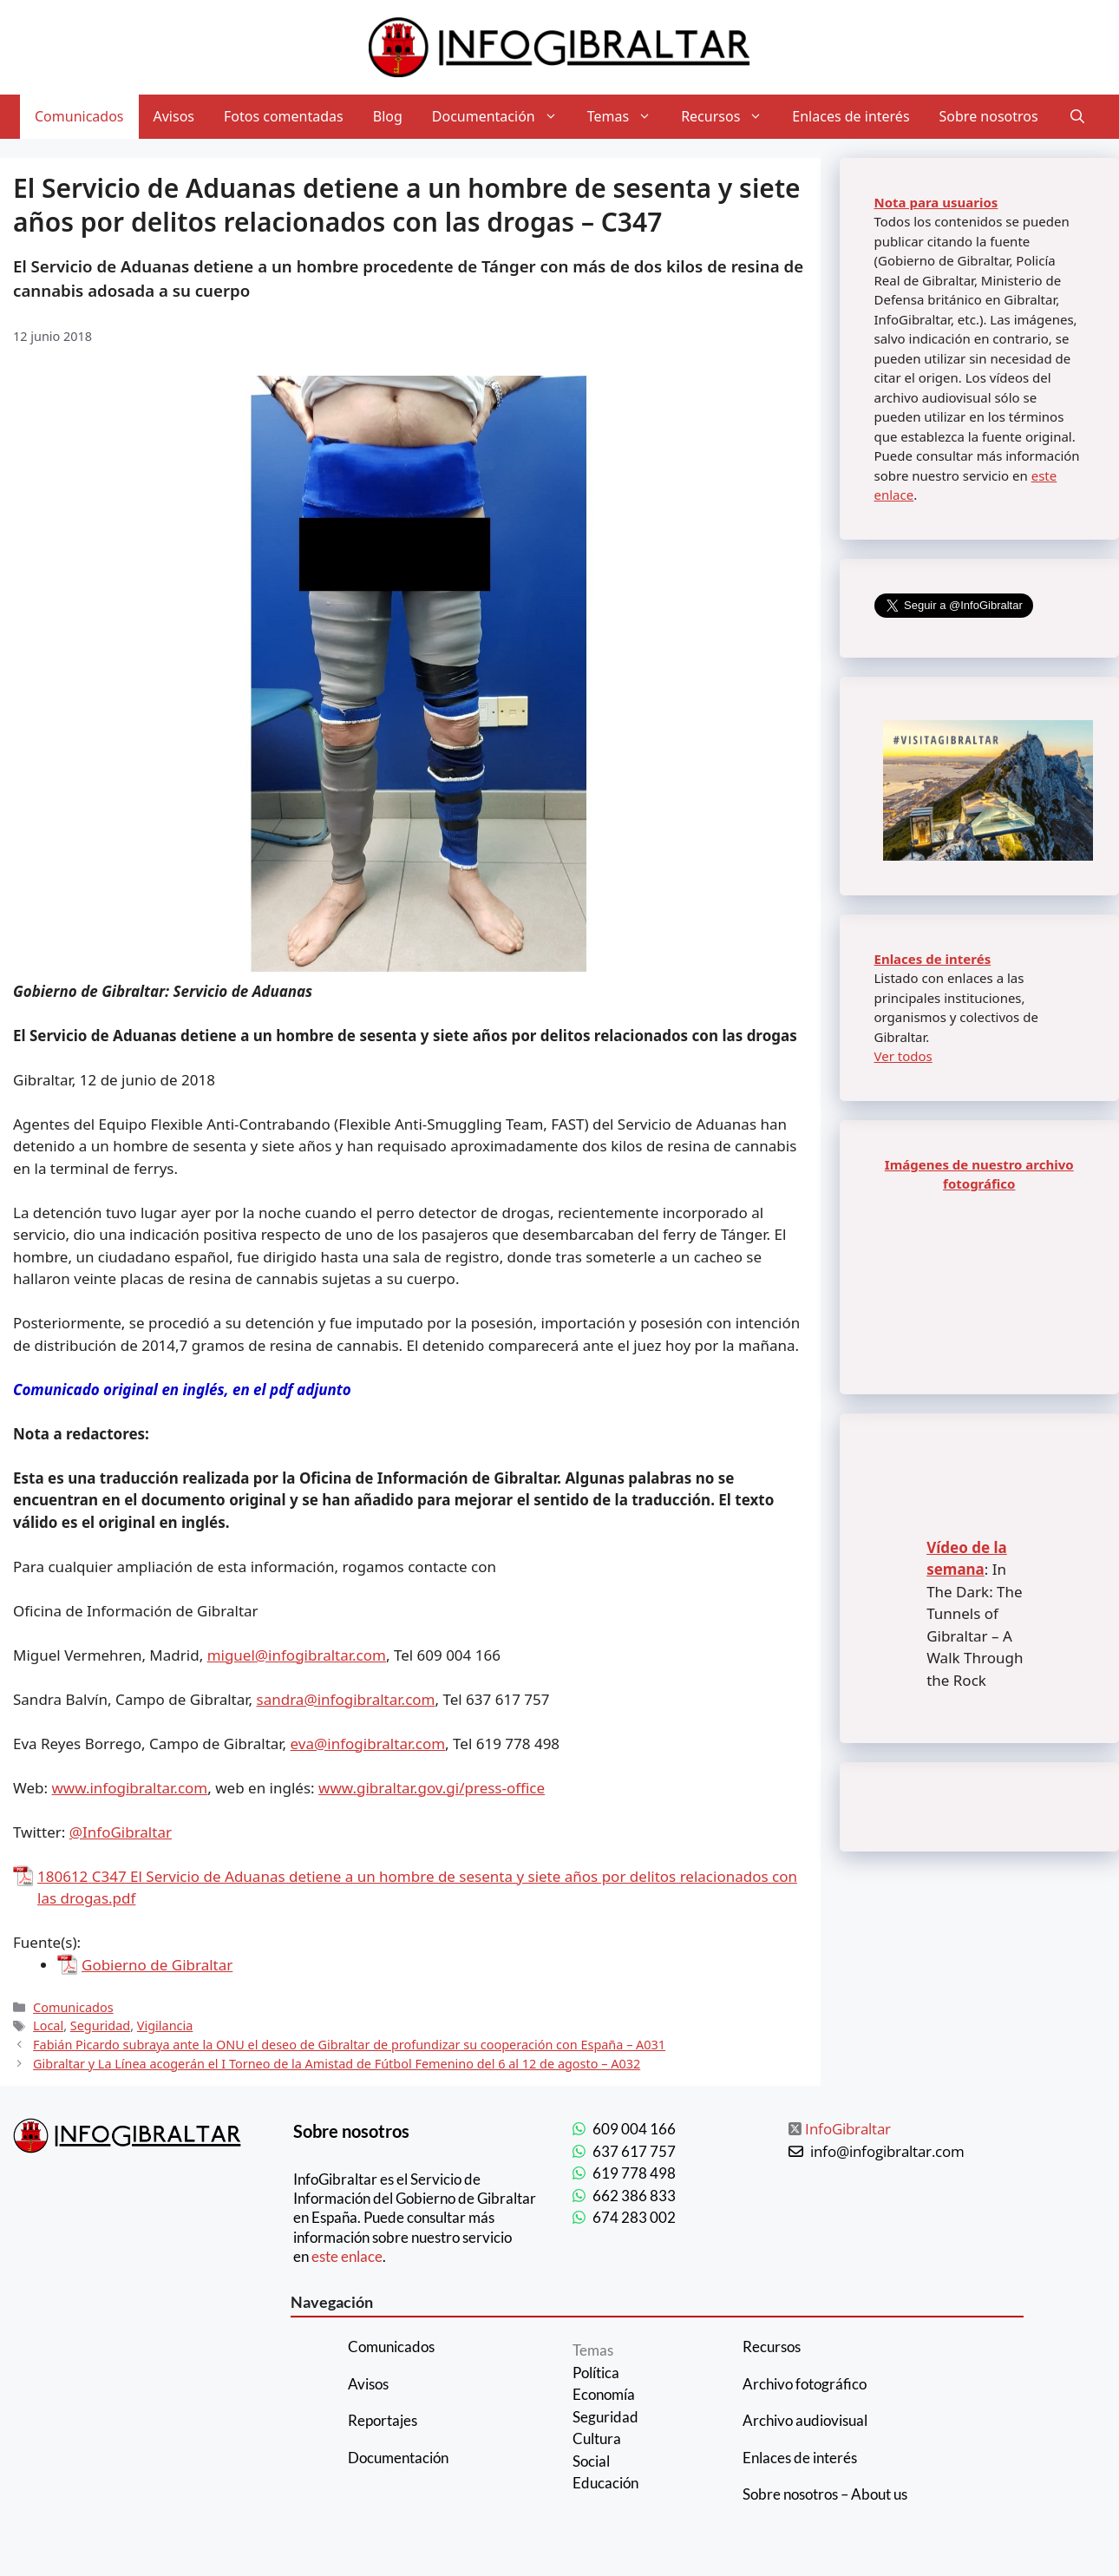  I want to click on este enlace, so click(347, 2256).